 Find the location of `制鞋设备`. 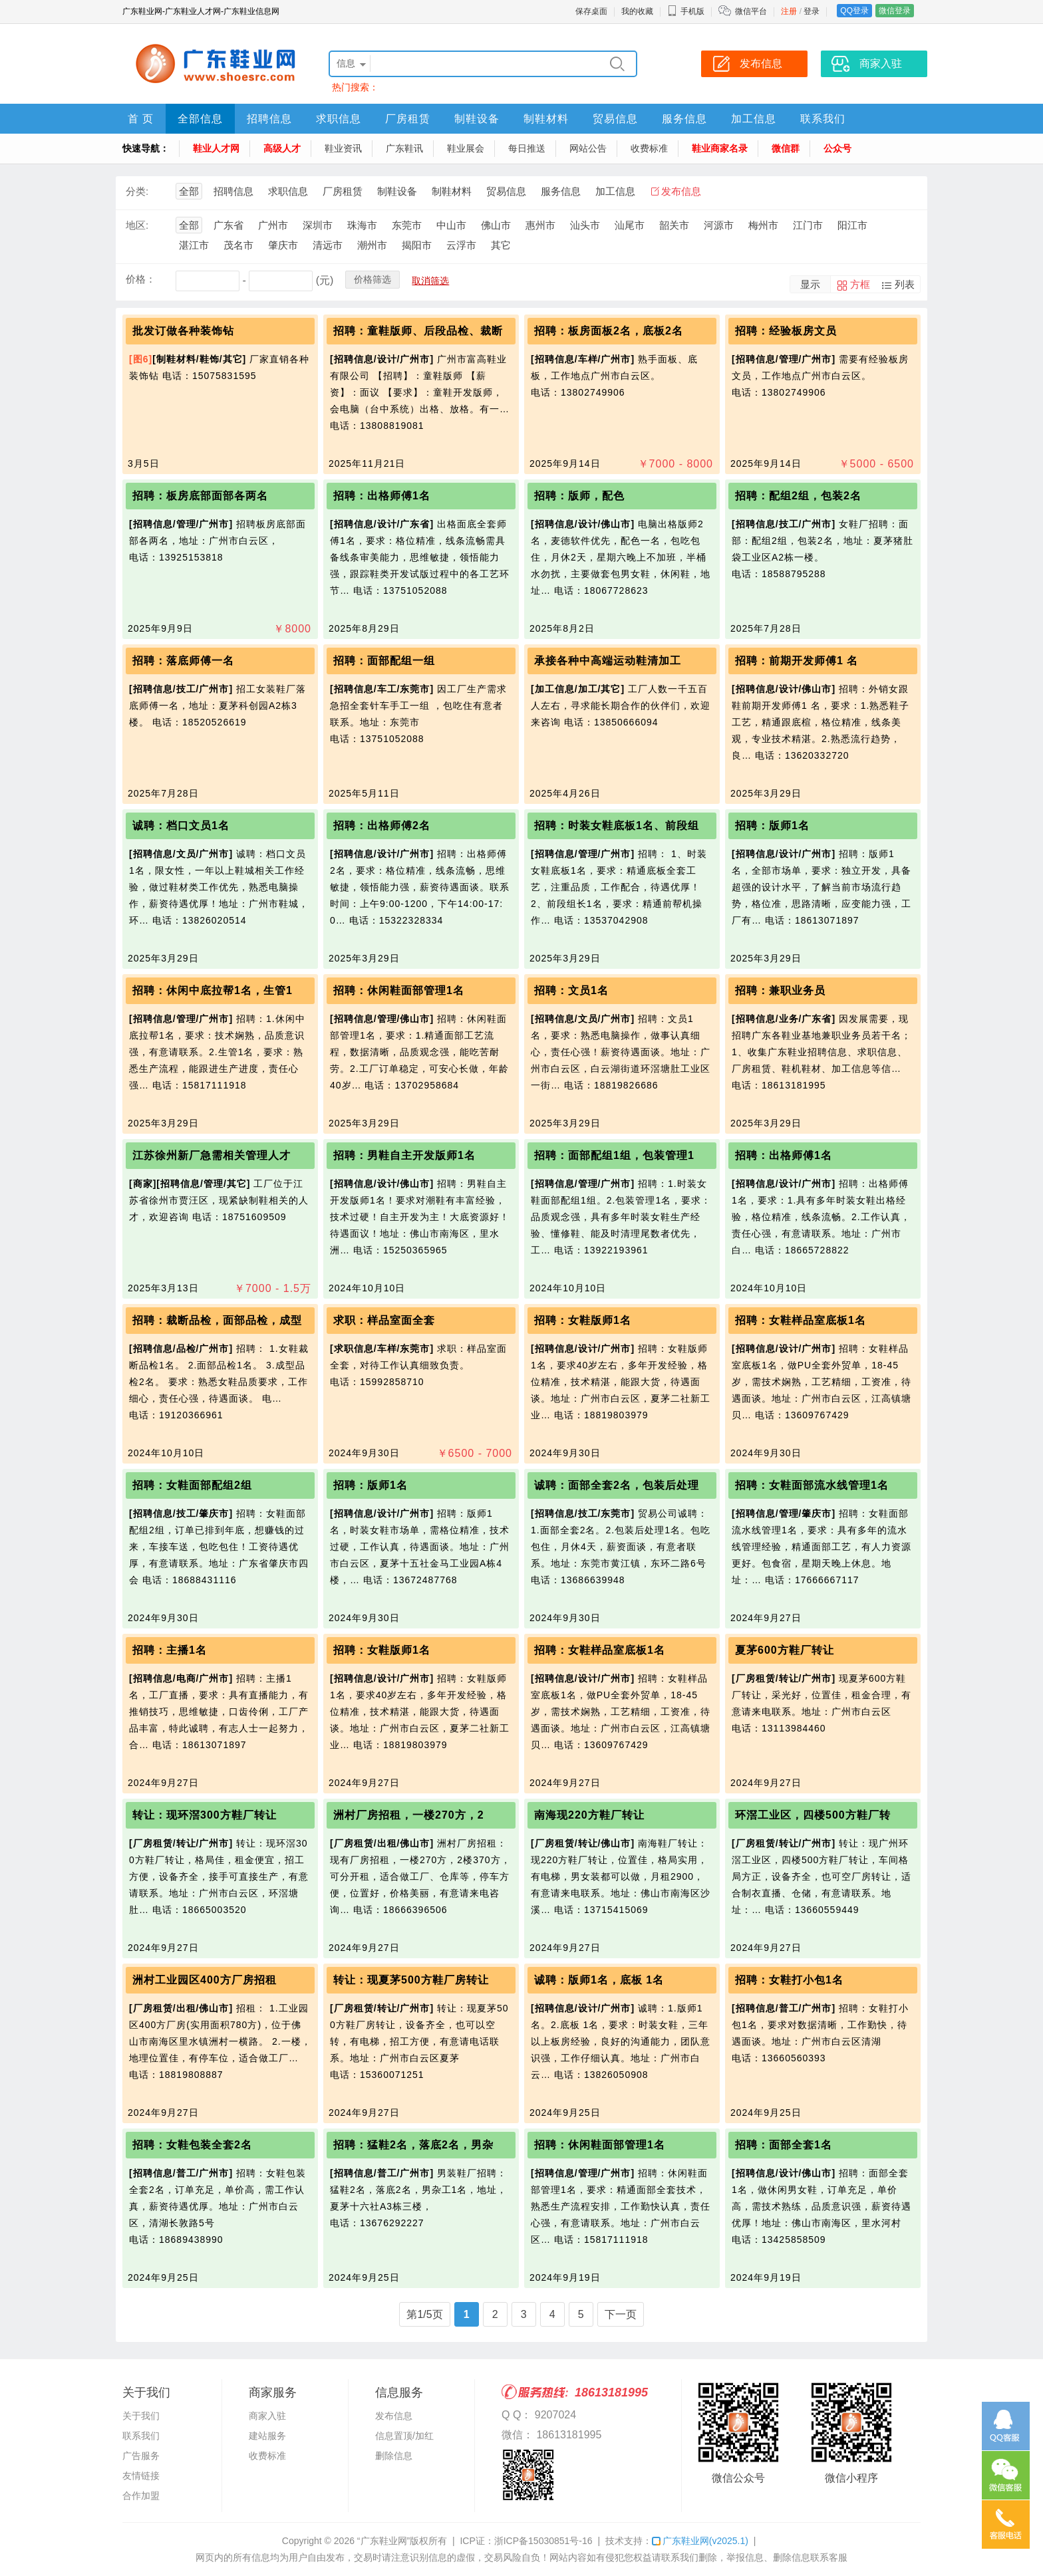

制鞋设备 is located at coordinates (477, 118).